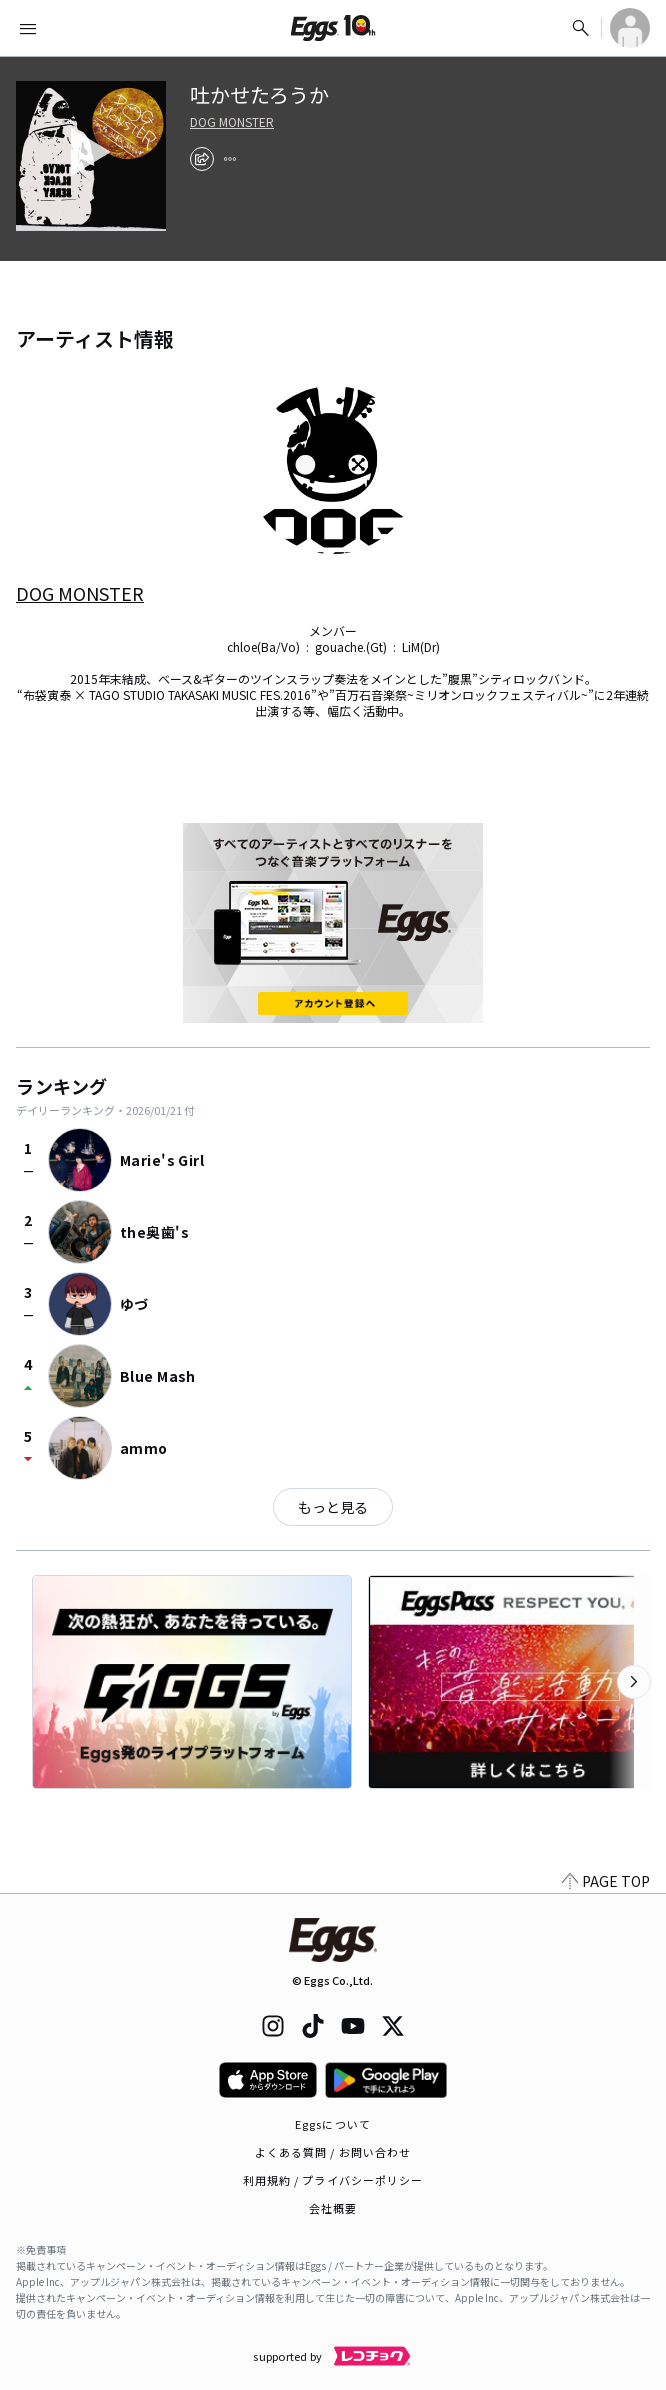 Image resolution: width=666 pixels, height=2390 pixels. I want to click on [次のカテゴリーを表示], so click(634, 1682).